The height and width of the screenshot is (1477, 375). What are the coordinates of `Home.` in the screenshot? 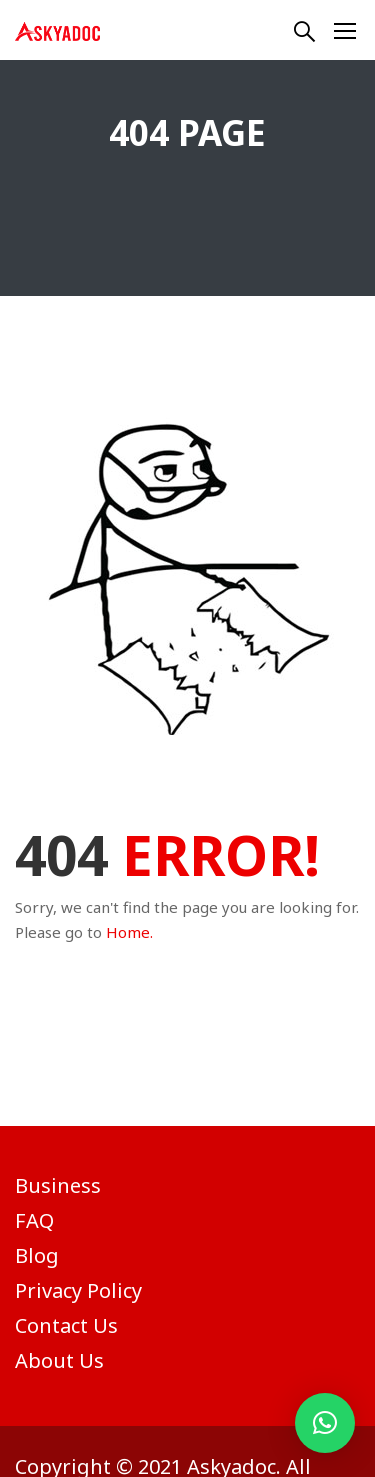 It's located at (129, 932).